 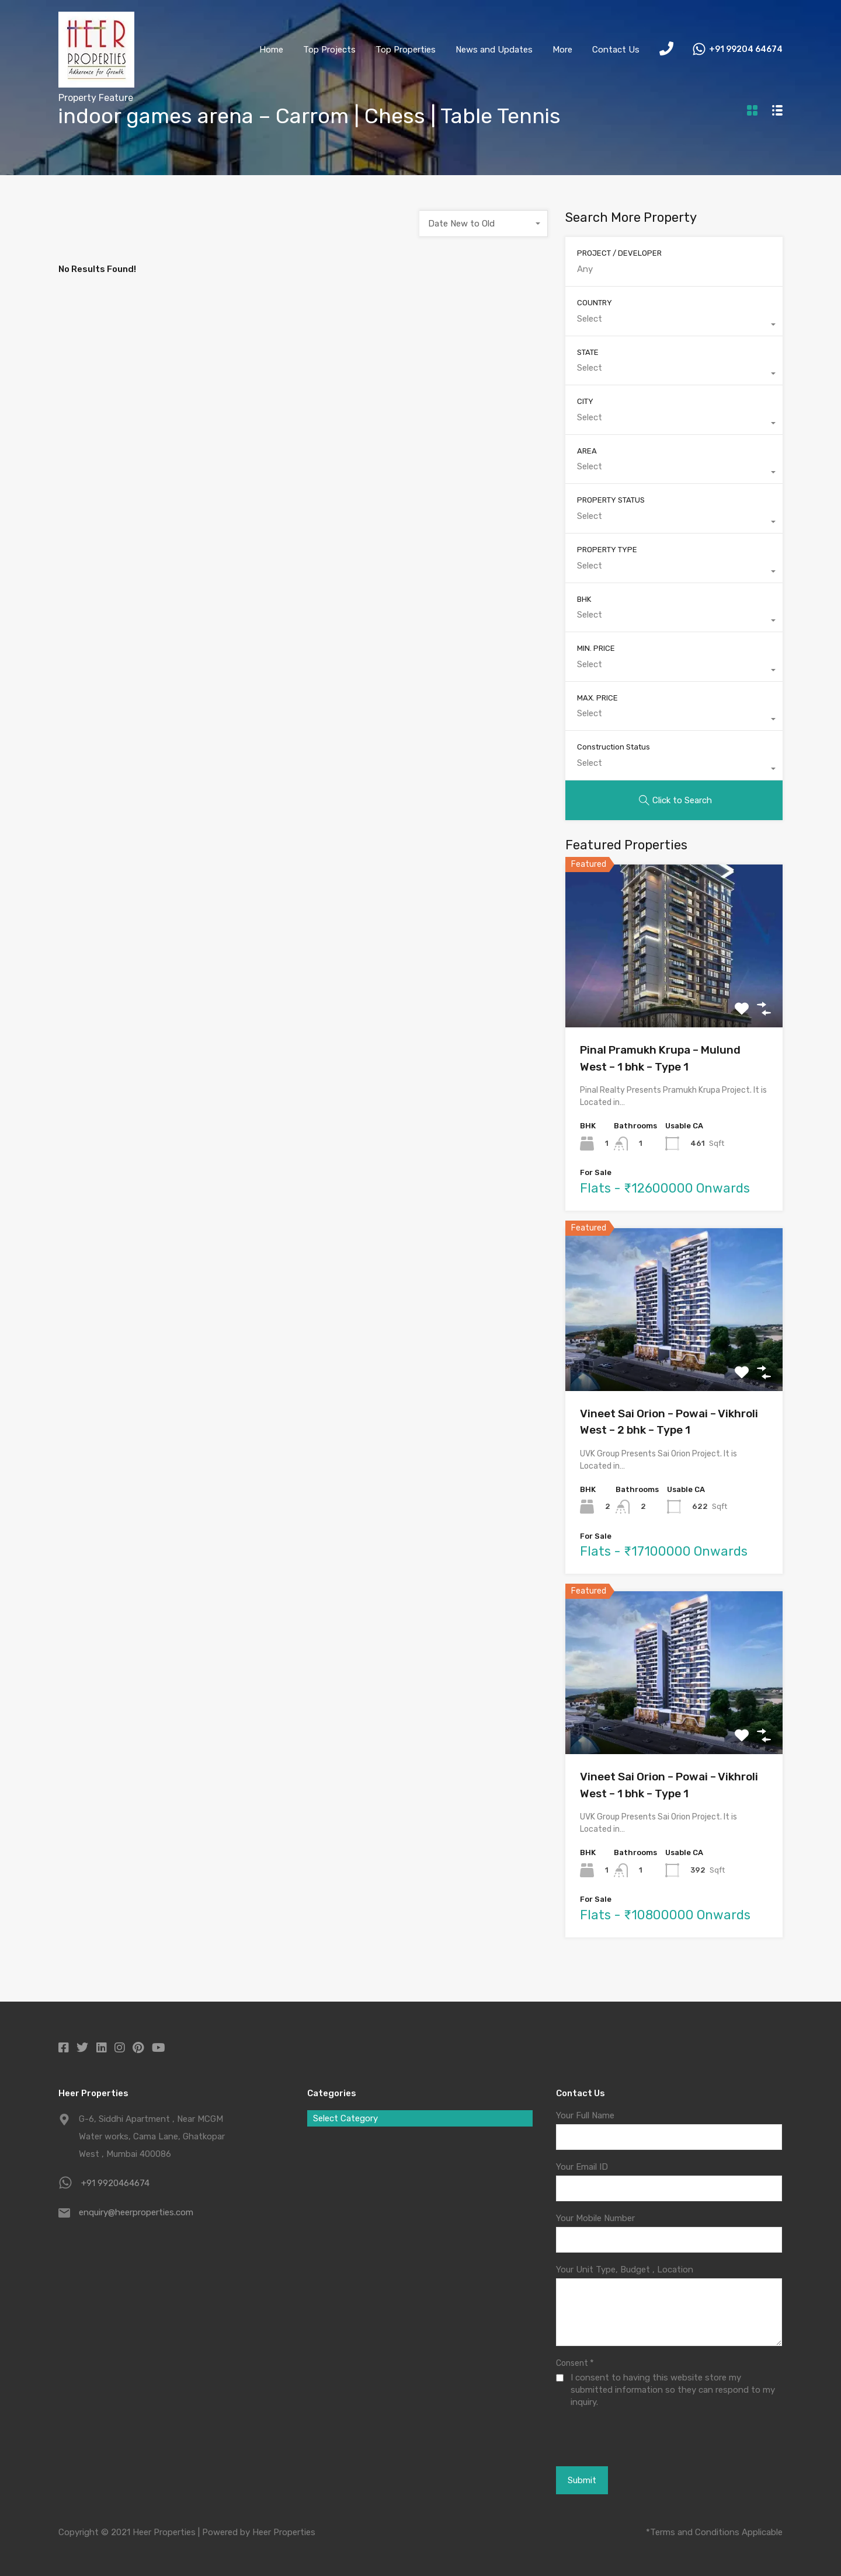 What do you see at coordinates (616, 49) in the screenshot?
I see `Contact Us` at bounding box center [616, 49].